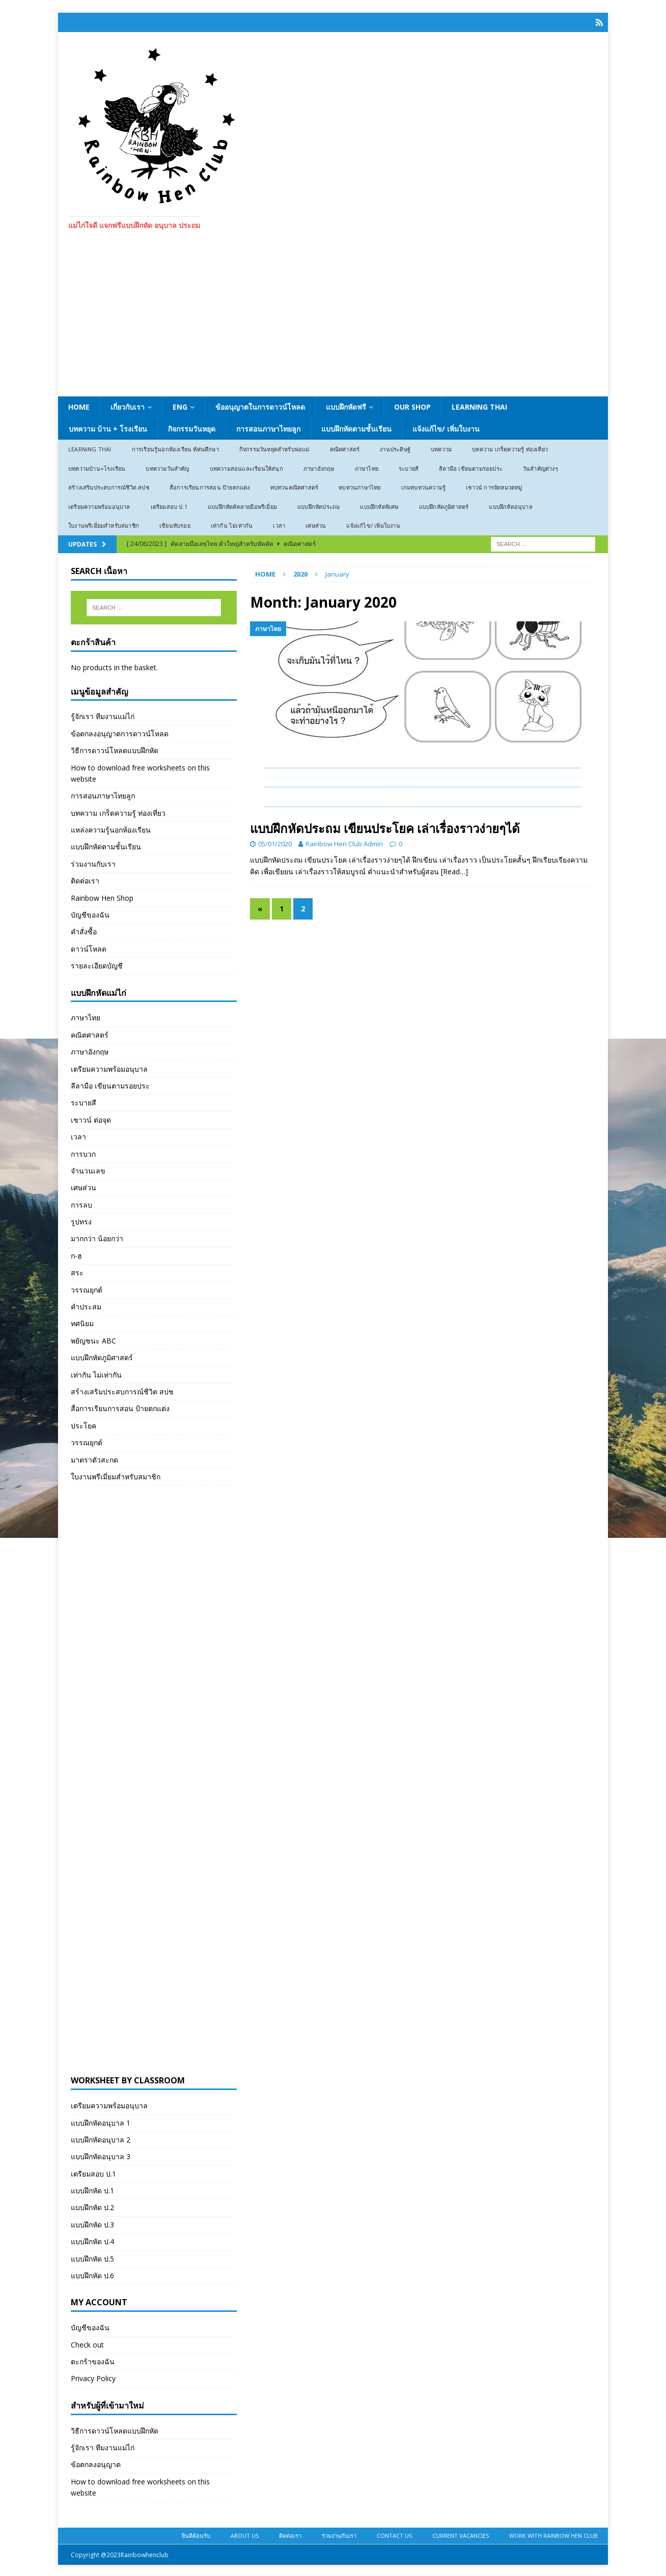 The height and width of the screenshot is (2576, 666). Describe the element at coordinates (260, 405) in the screenshot. I see `ข้ออนุญาตในการดาวน์โหลด` at that location.